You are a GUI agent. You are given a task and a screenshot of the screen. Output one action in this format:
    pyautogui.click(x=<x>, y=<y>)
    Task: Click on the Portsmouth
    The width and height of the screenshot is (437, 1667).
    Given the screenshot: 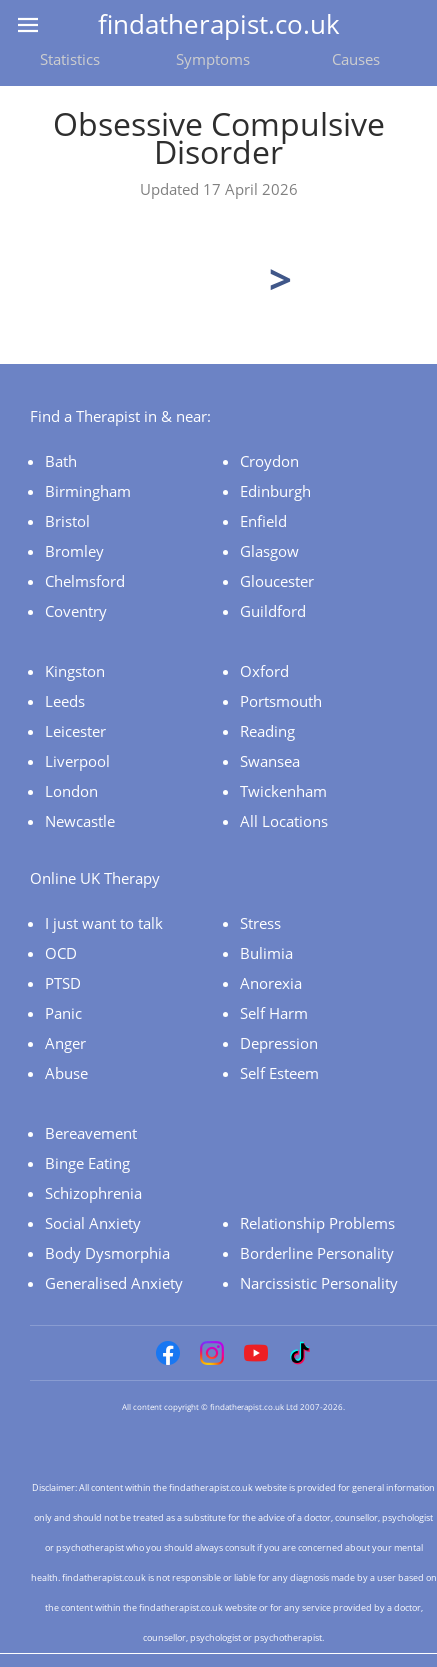 What is the action you would take?
    pyautogui.click(x=281, y=701)
    